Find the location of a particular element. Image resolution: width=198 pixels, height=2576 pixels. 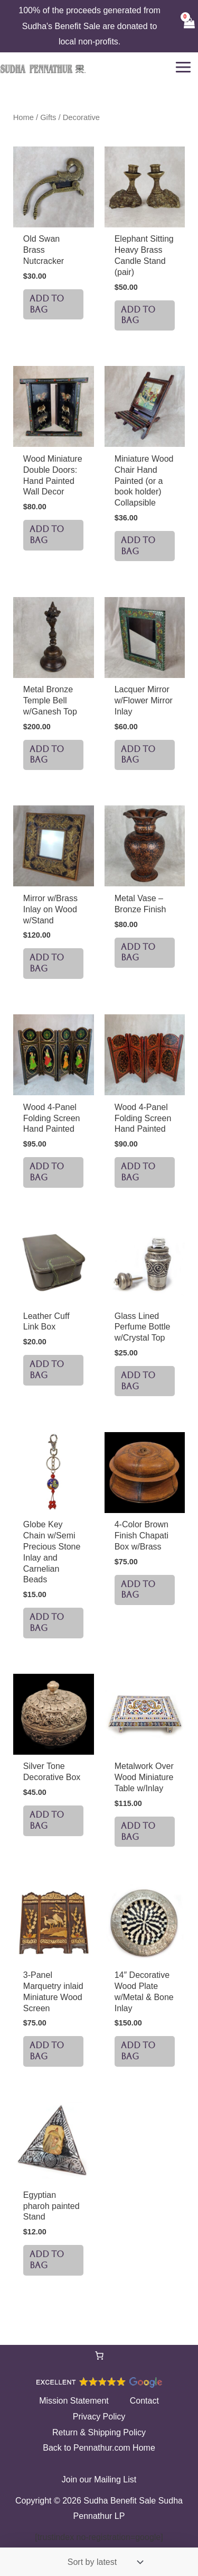

Back to Pennathur.com Home is located at coordinates (99, 2447).